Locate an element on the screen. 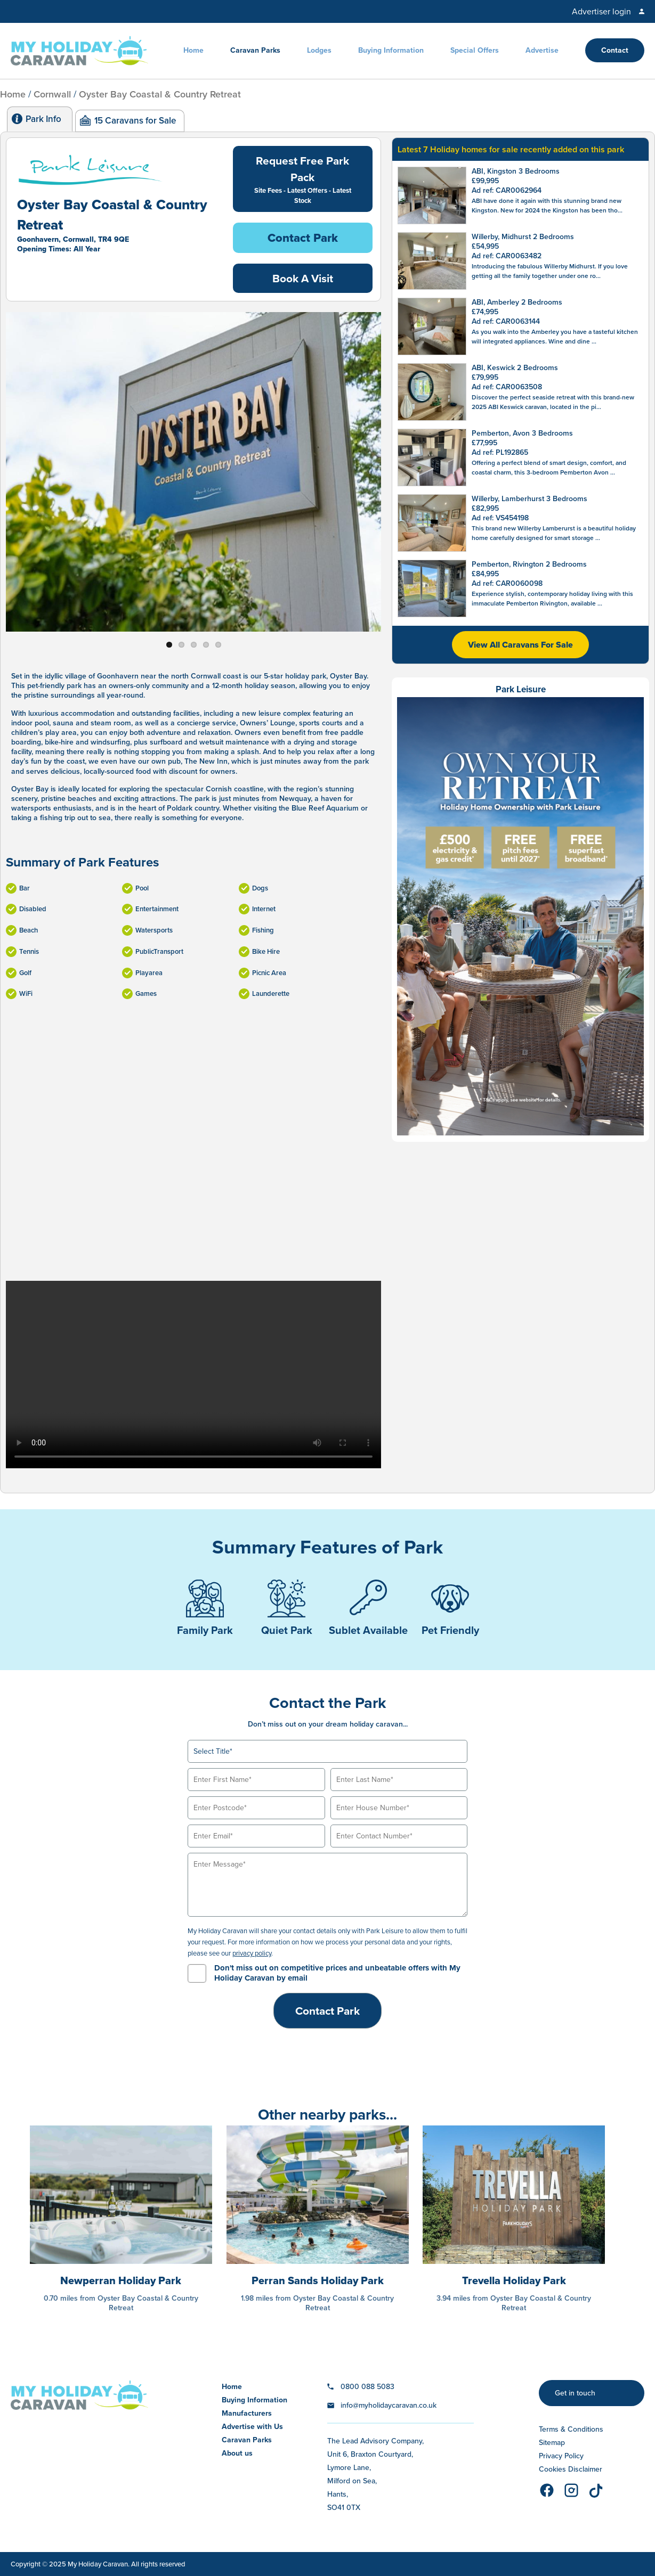 This screenshot has height=2576, width=655. ABI, Keswick 2 Bedrooms is located at coordinates (515, 367).